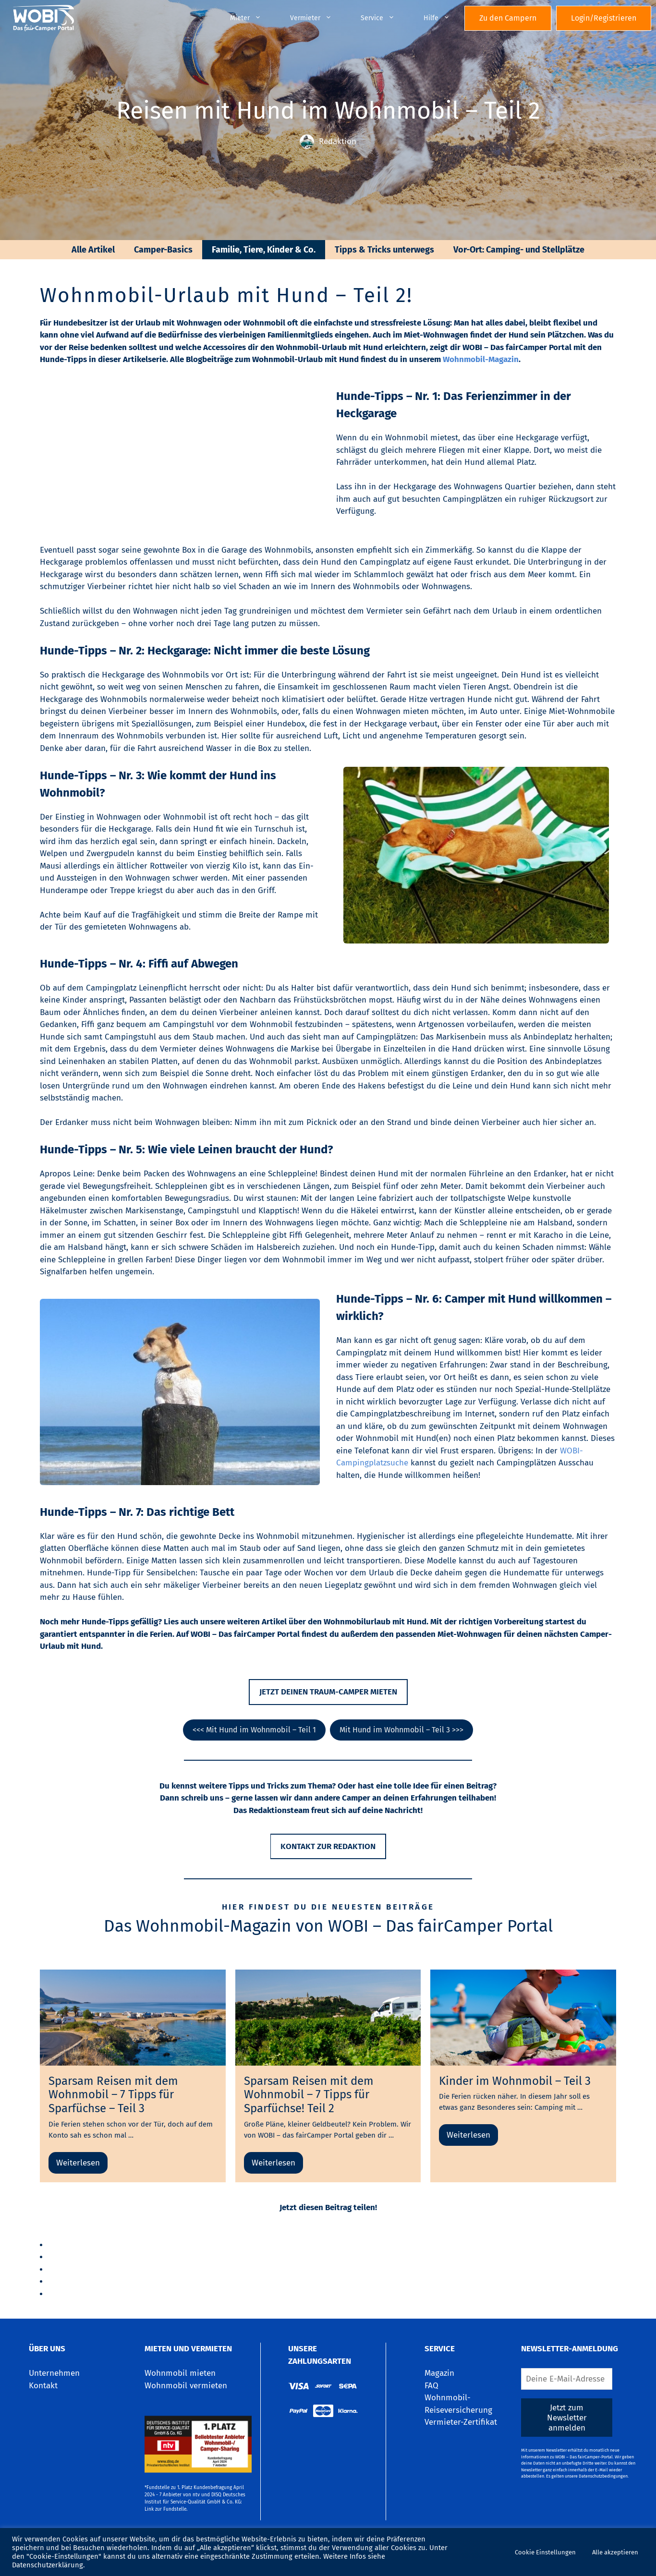 Image resolution: width=656 pixels, height=2576 pixels. What do you see at coordinates (318, 18) in the screenshot?
I see `Vermieter` at bounding box center [318, 18].